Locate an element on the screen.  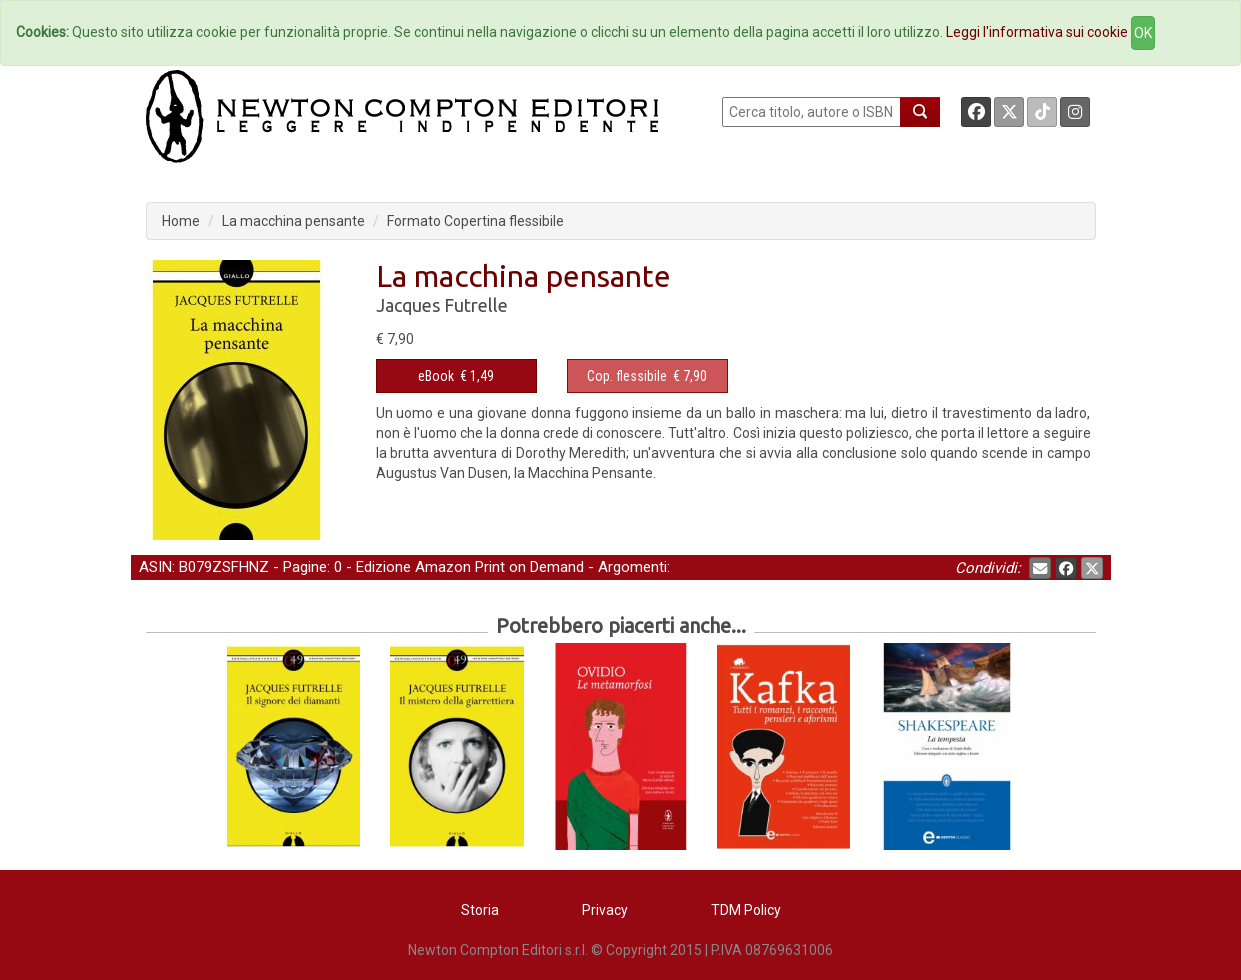
€ 7,90 is located at coordinates (647, 376).